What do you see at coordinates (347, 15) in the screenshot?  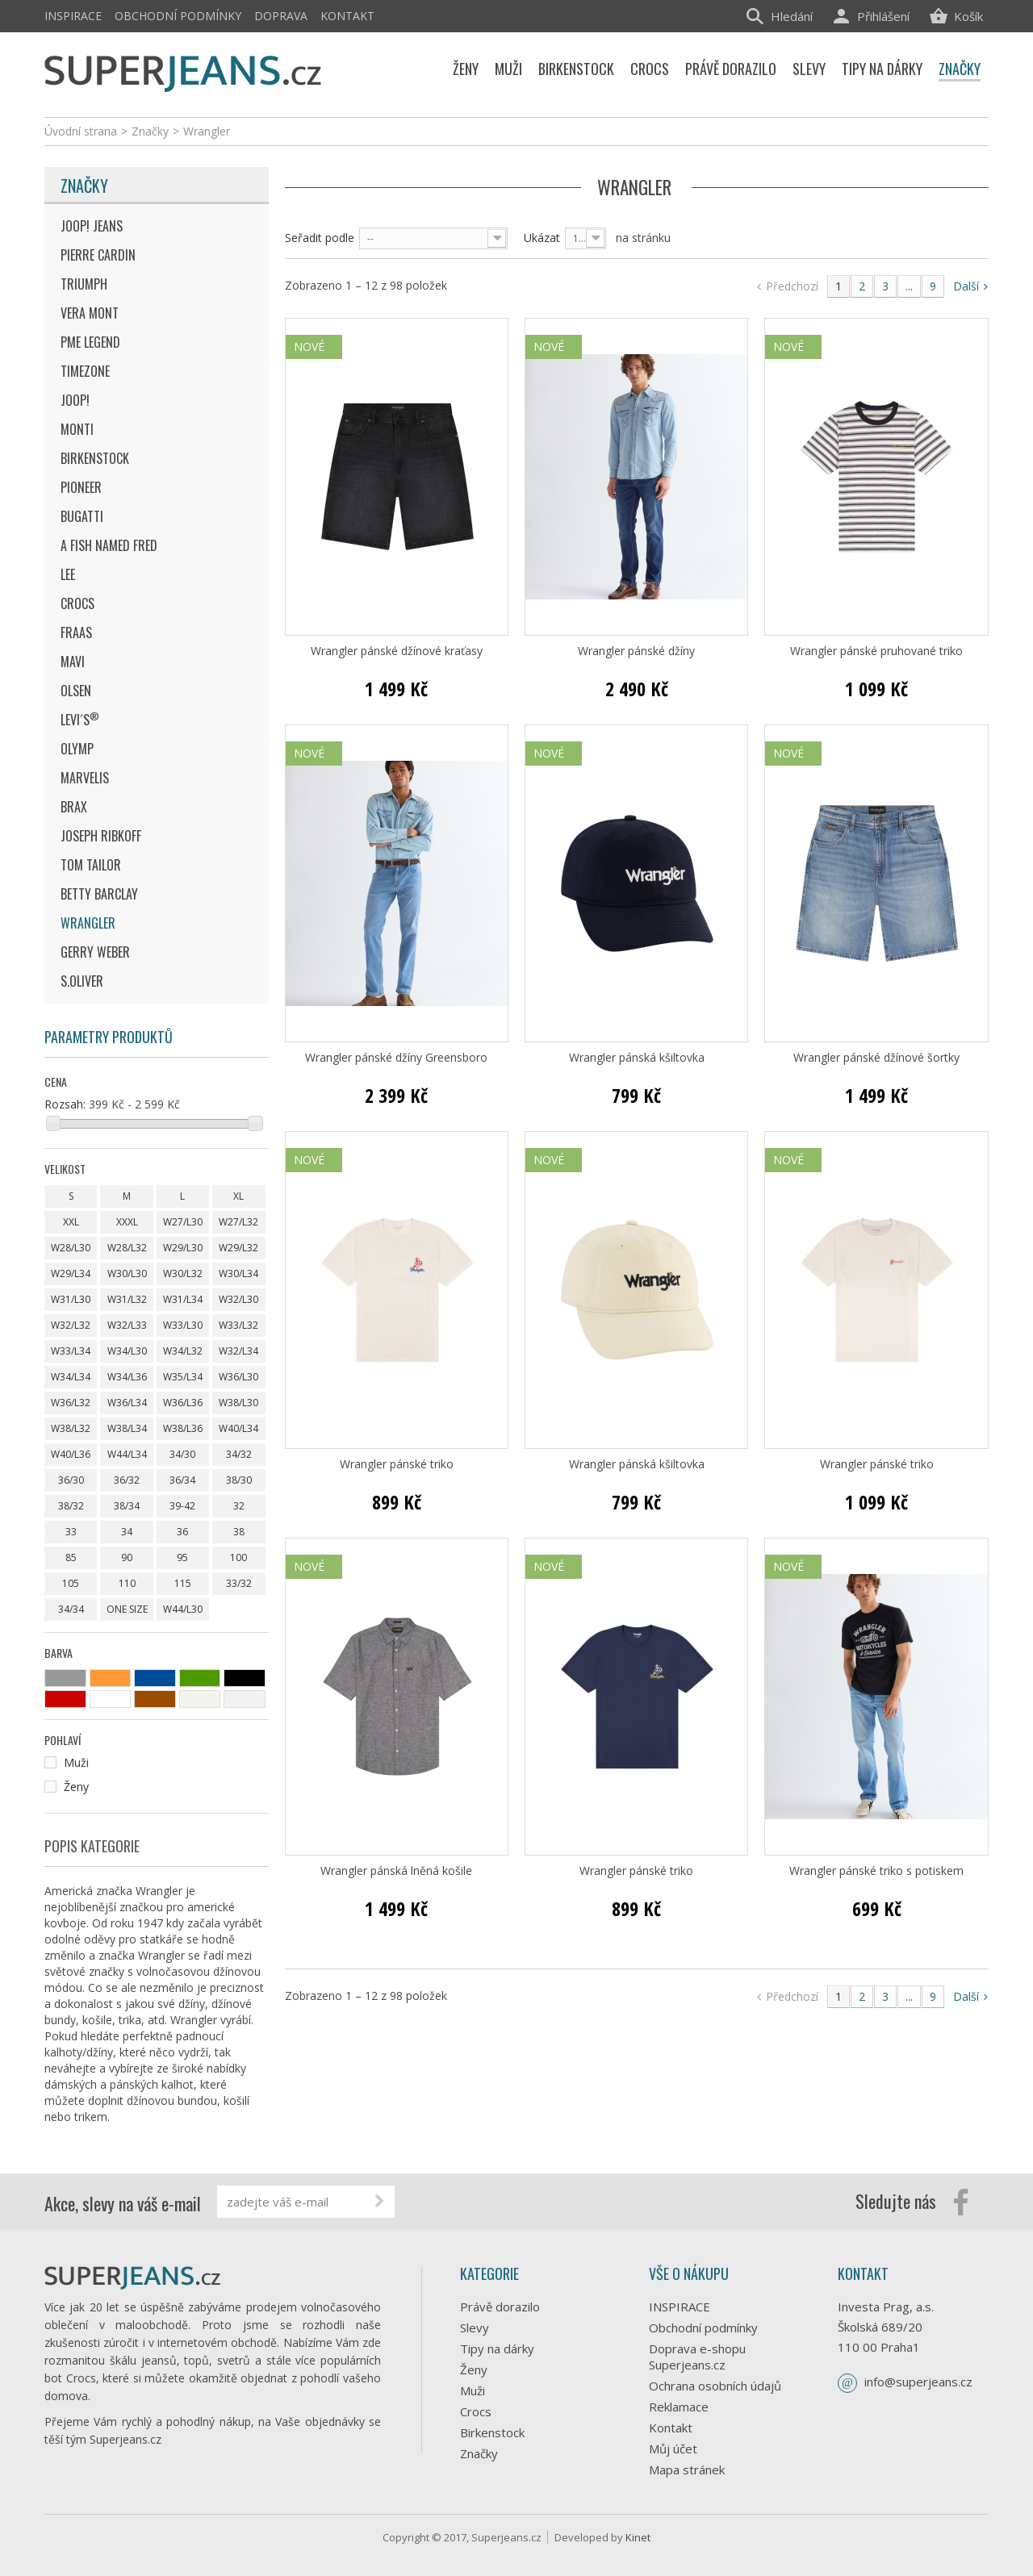 I see `Kontakt` at bounding box center [347, 15].